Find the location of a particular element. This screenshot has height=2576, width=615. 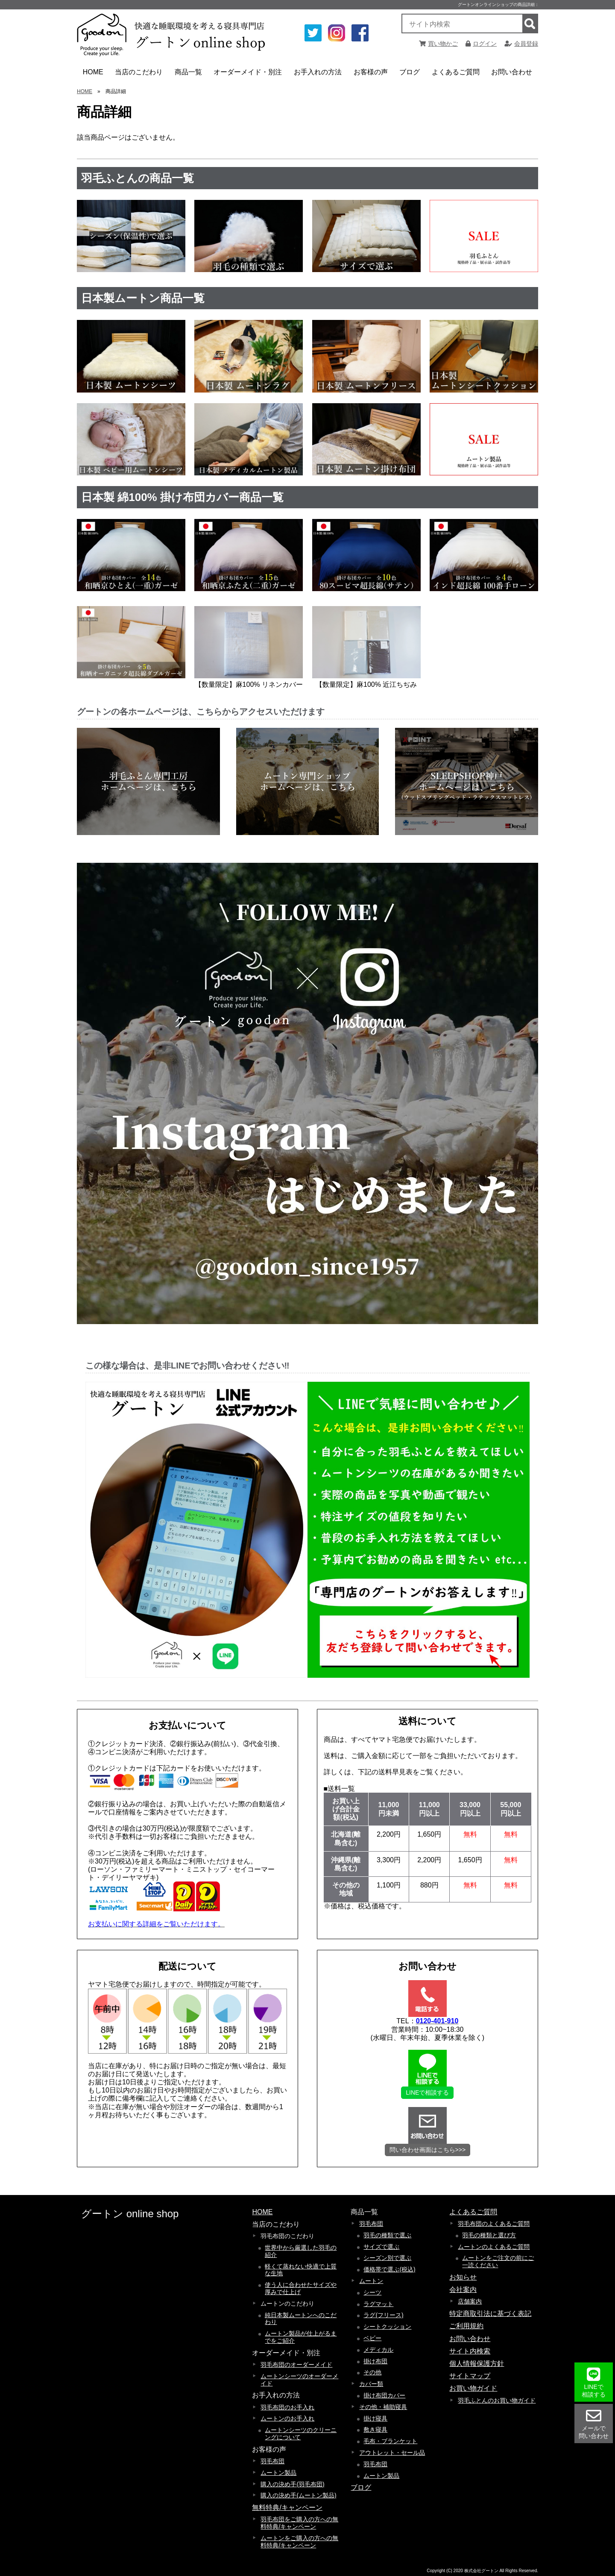

羽毛ふとんのお買い物ガイド is located at coordinates (497, 2400).